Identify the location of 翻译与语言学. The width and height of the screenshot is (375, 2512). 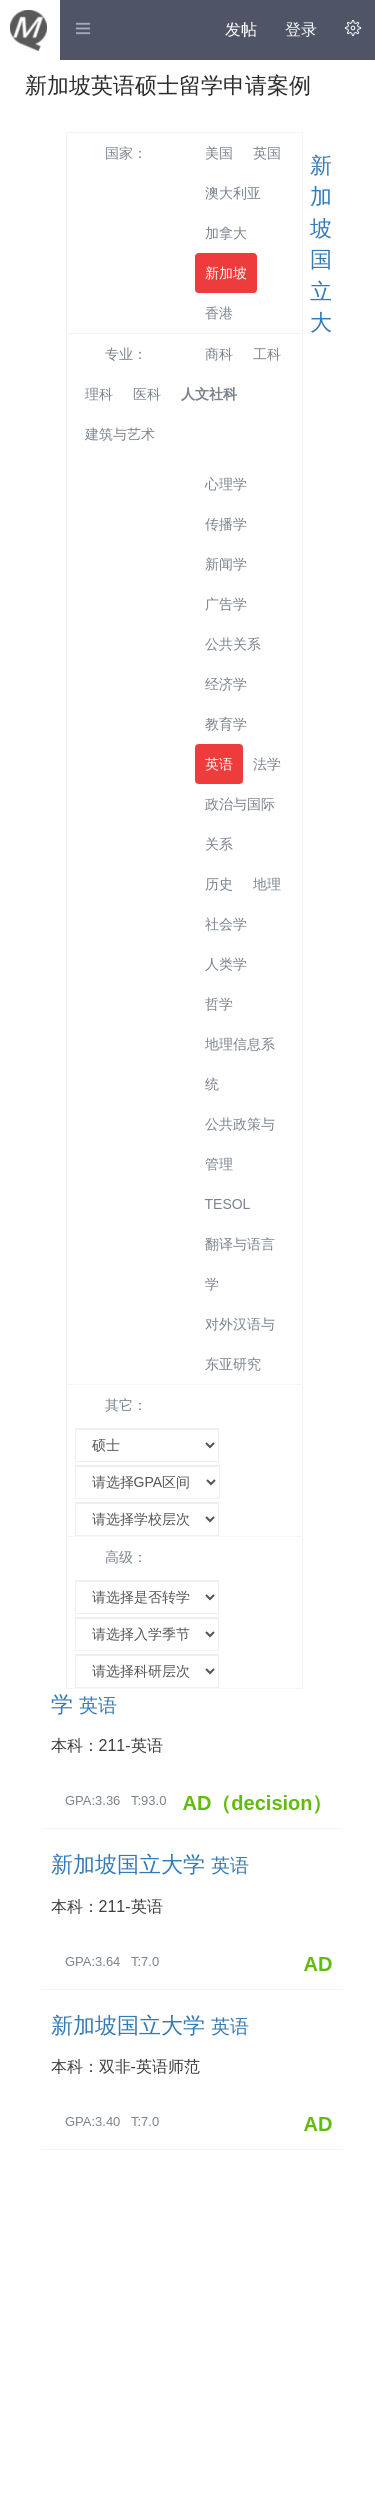
(240, 1264).